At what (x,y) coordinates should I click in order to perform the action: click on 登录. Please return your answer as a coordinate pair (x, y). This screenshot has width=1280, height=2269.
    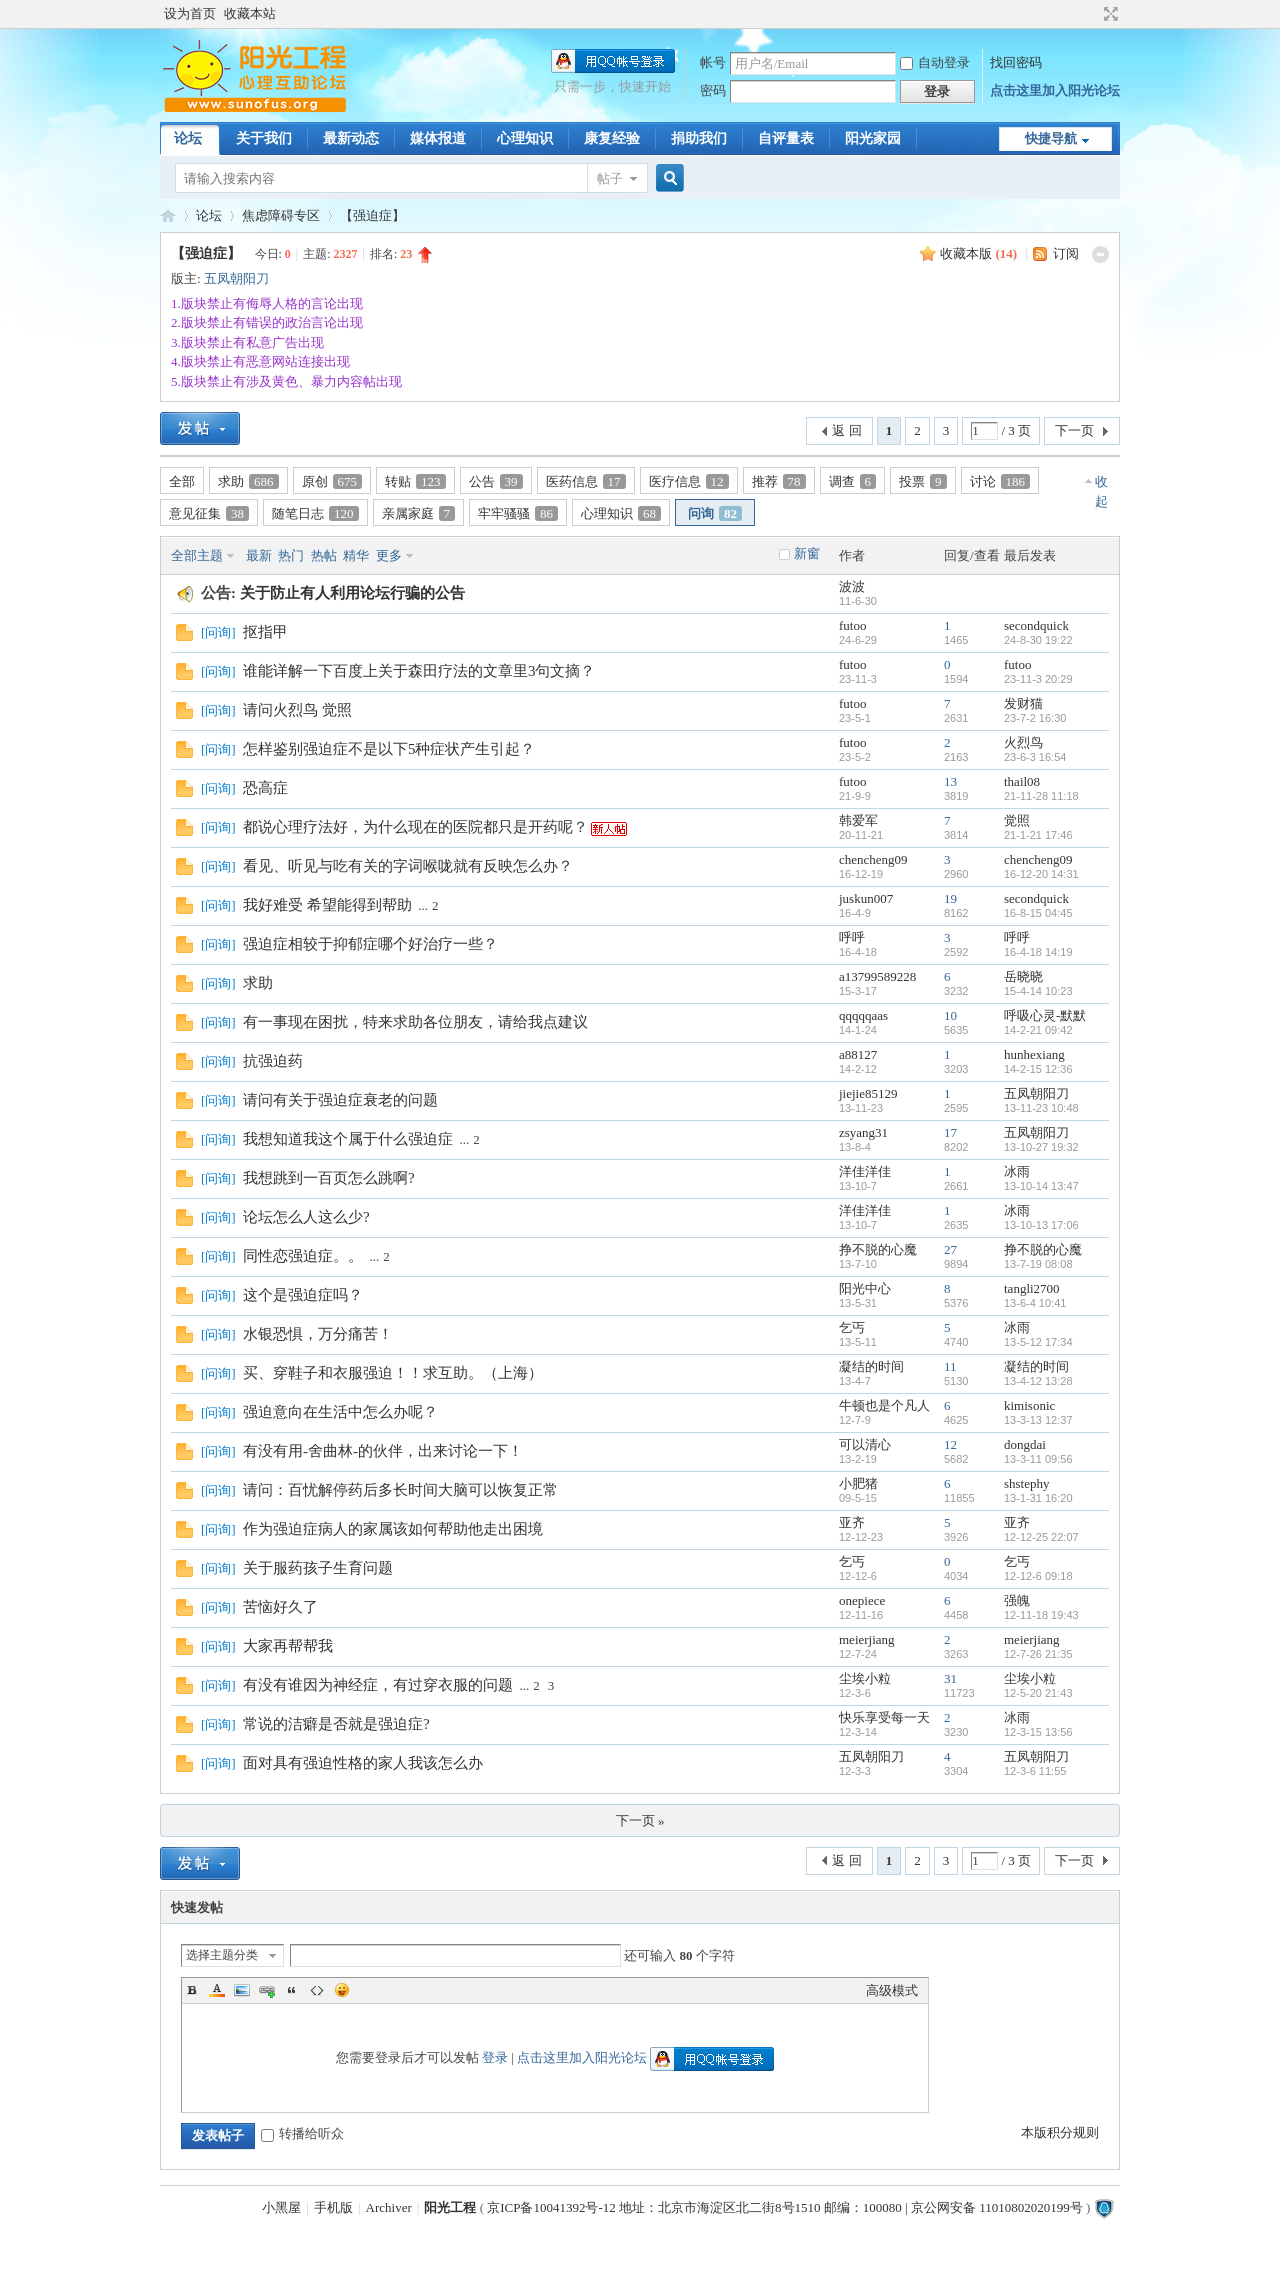
    Looking at the image, I should click on (495, 2057).